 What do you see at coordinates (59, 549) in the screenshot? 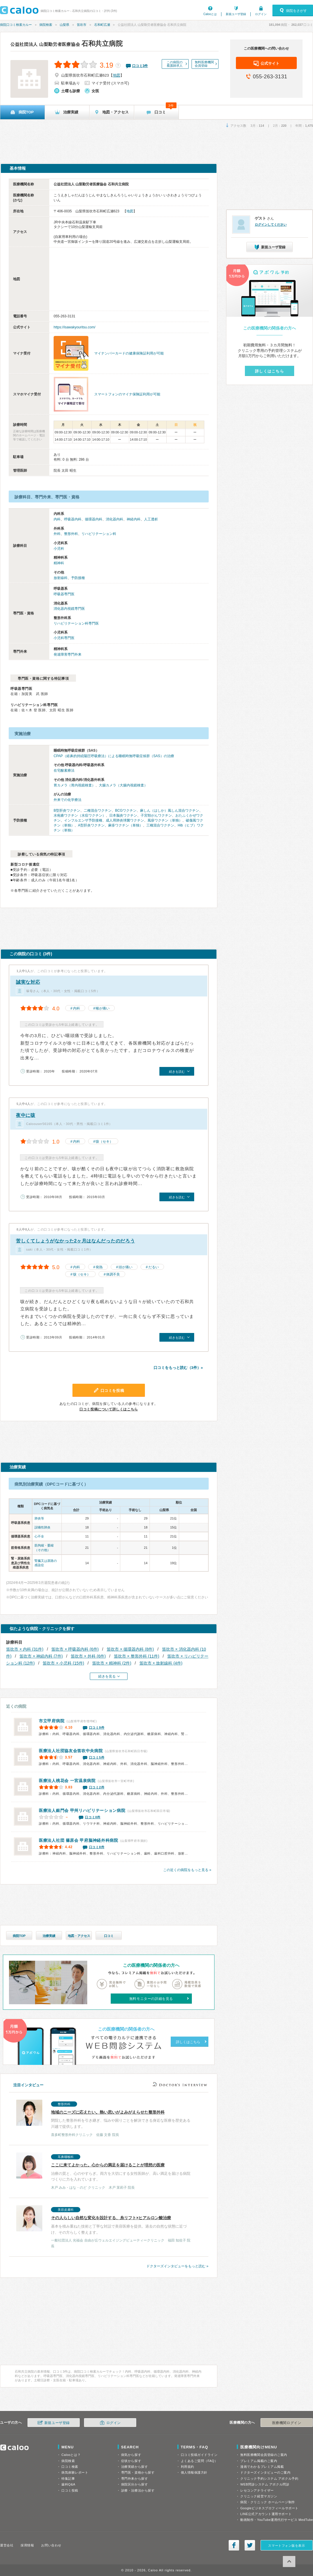
I see `小児科` at bounding box center [59, 549].